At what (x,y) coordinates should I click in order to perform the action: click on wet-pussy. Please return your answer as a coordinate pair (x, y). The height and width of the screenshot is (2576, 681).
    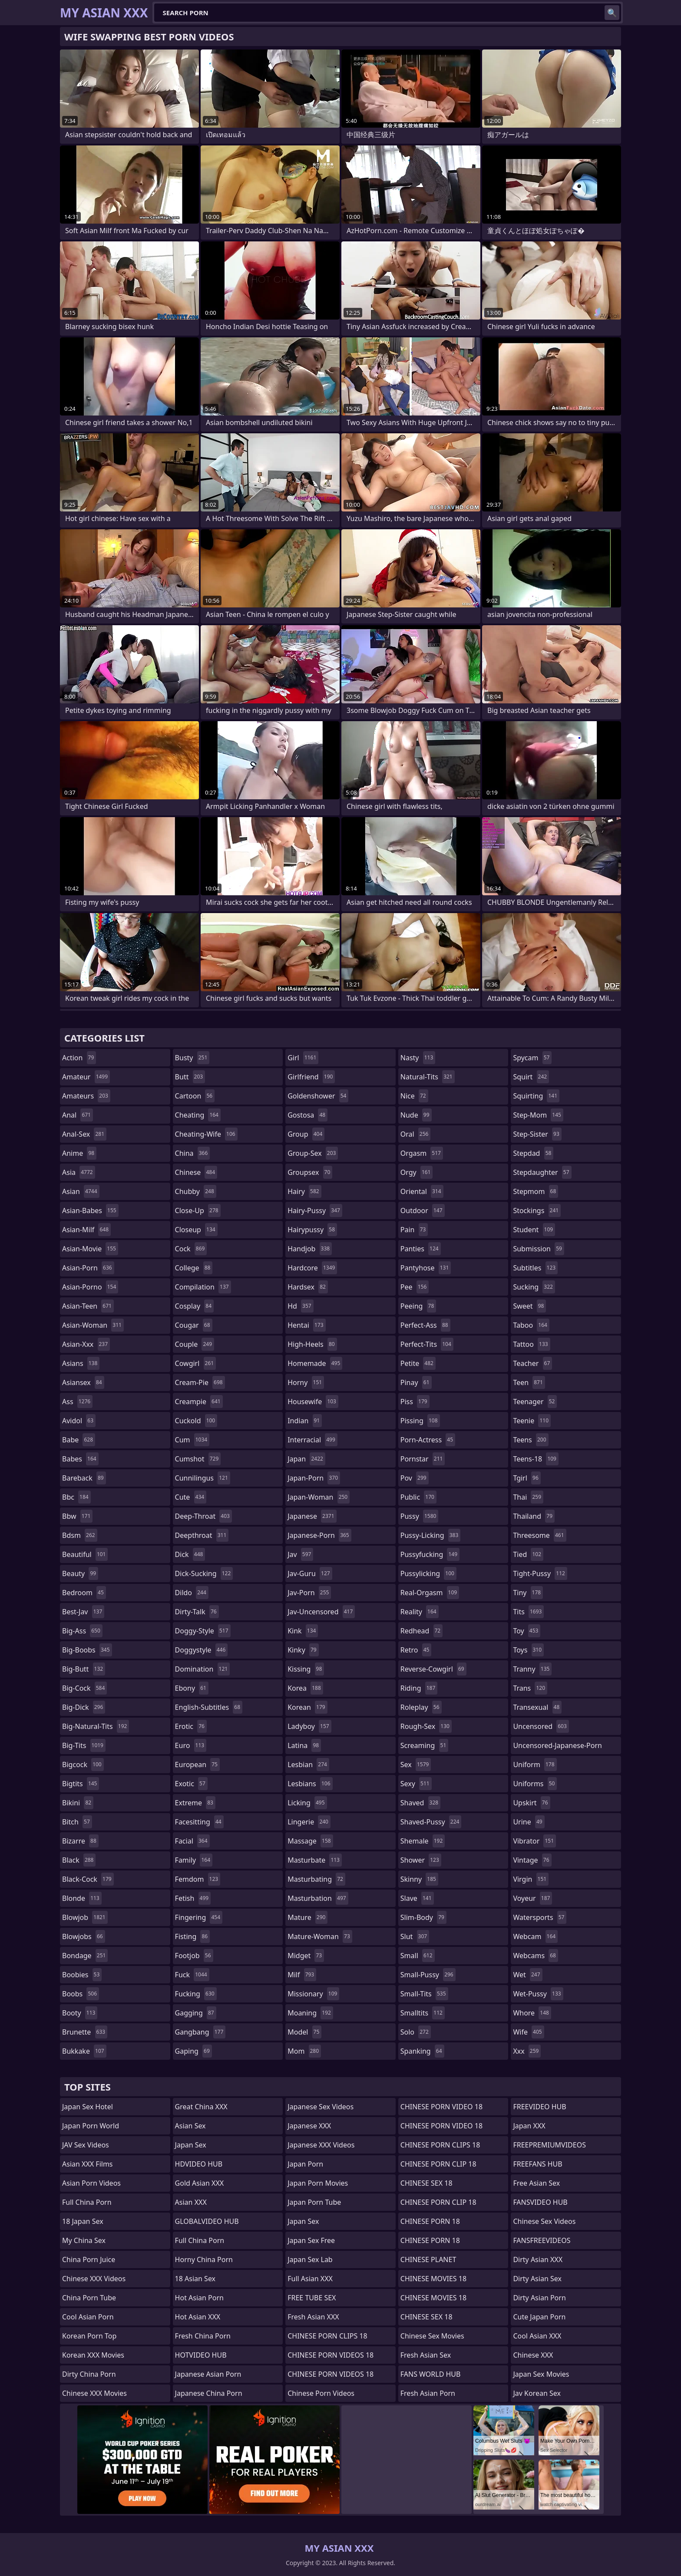
    Looking at the image, I should click on (538, 1993).